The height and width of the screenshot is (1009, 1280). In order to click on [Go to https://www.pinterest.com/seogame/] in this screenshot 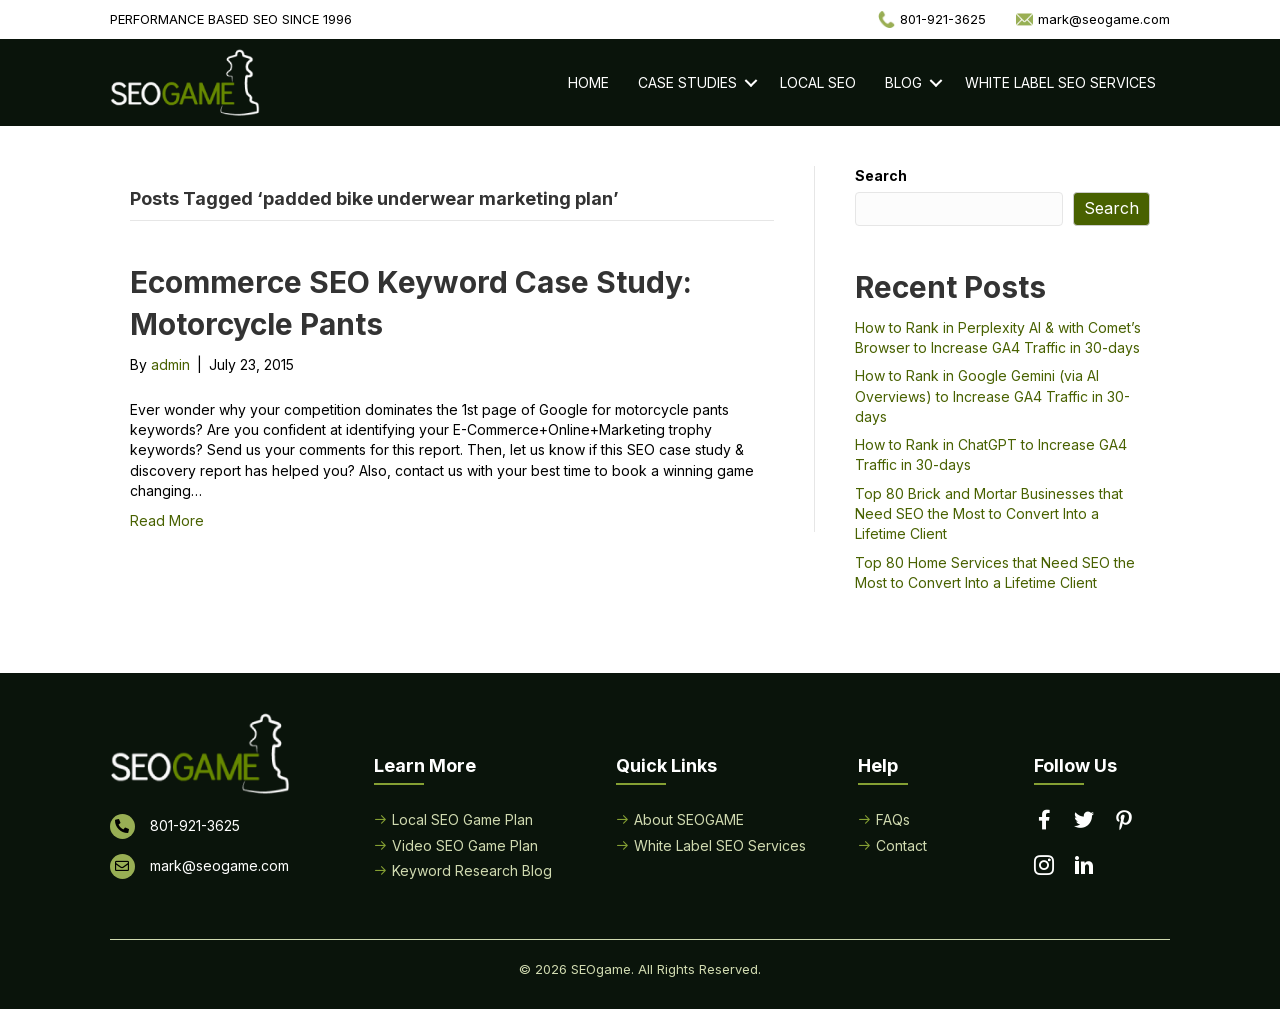, I will do `click(1124, 822)`.